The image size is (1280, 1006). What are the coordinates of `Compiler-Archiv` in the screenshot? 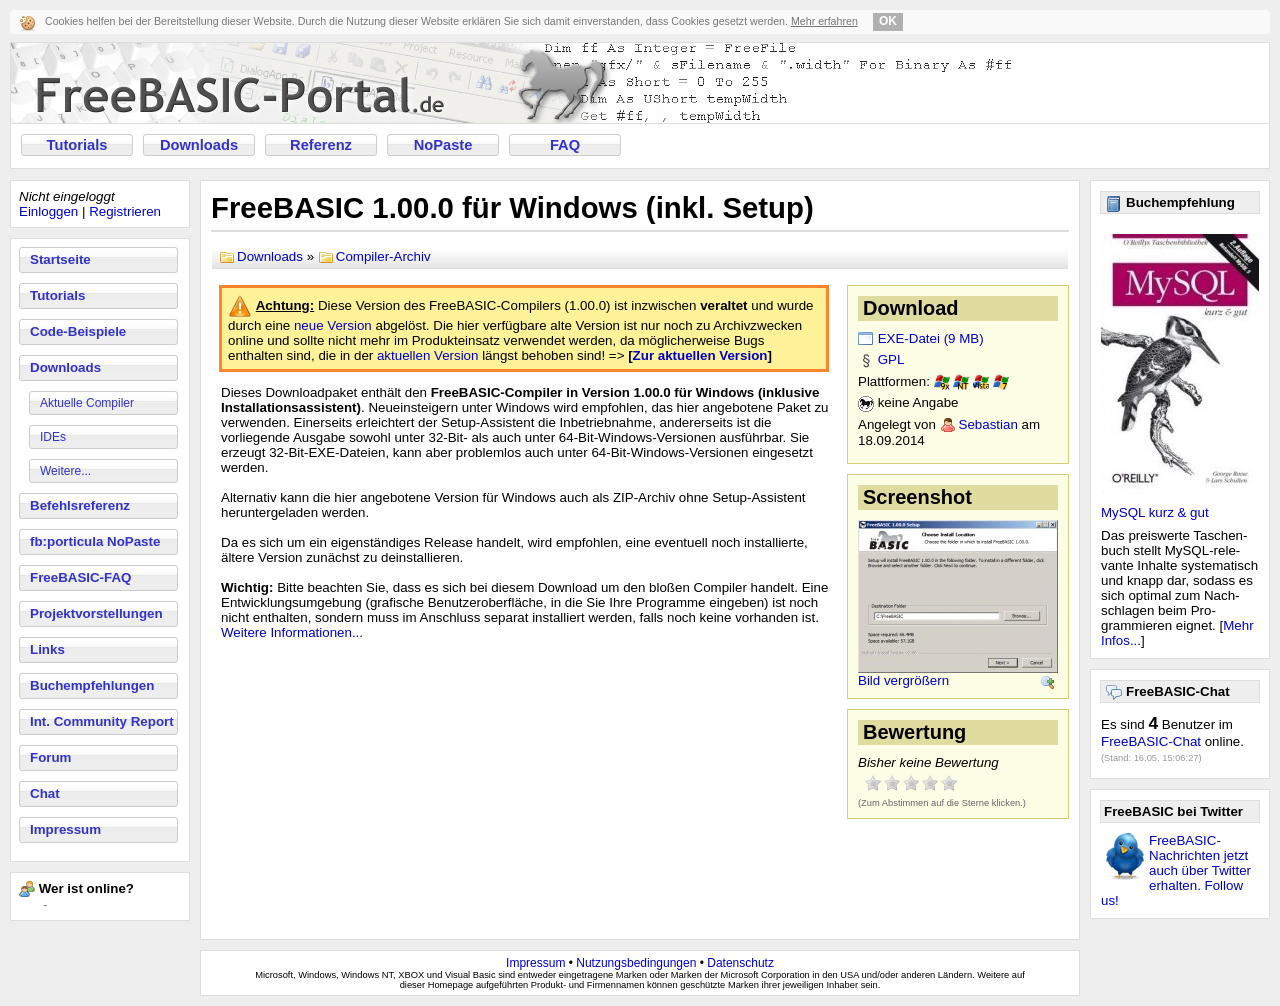 It's located at (383, 256).